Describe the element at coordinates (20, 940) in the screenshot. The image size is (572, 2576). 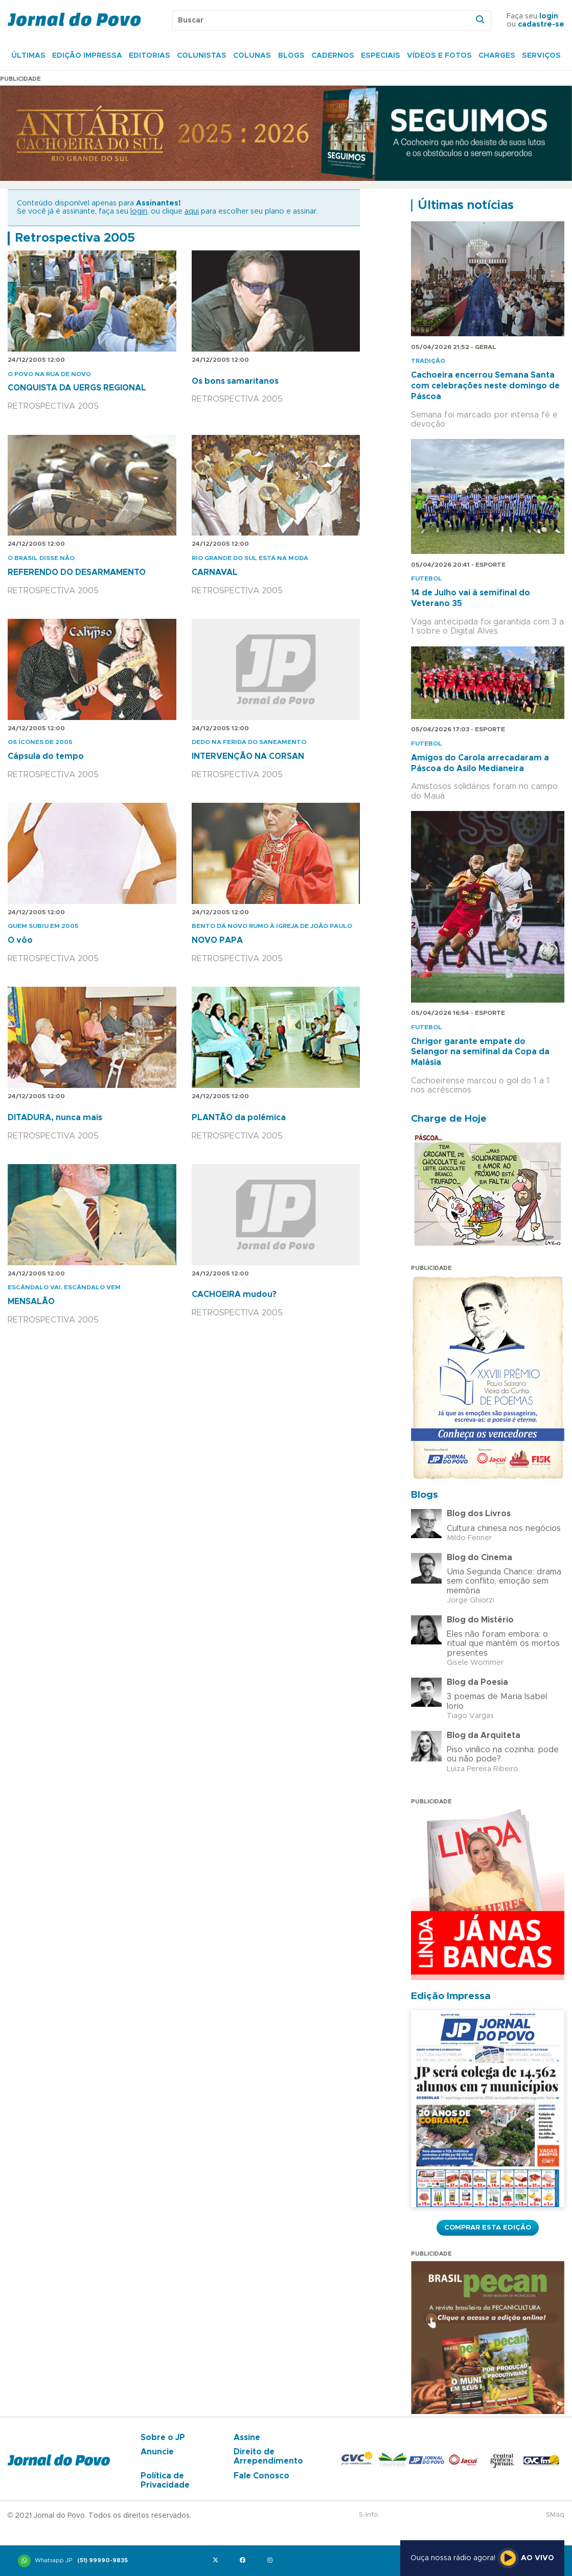
I see `O vôo` at that location.